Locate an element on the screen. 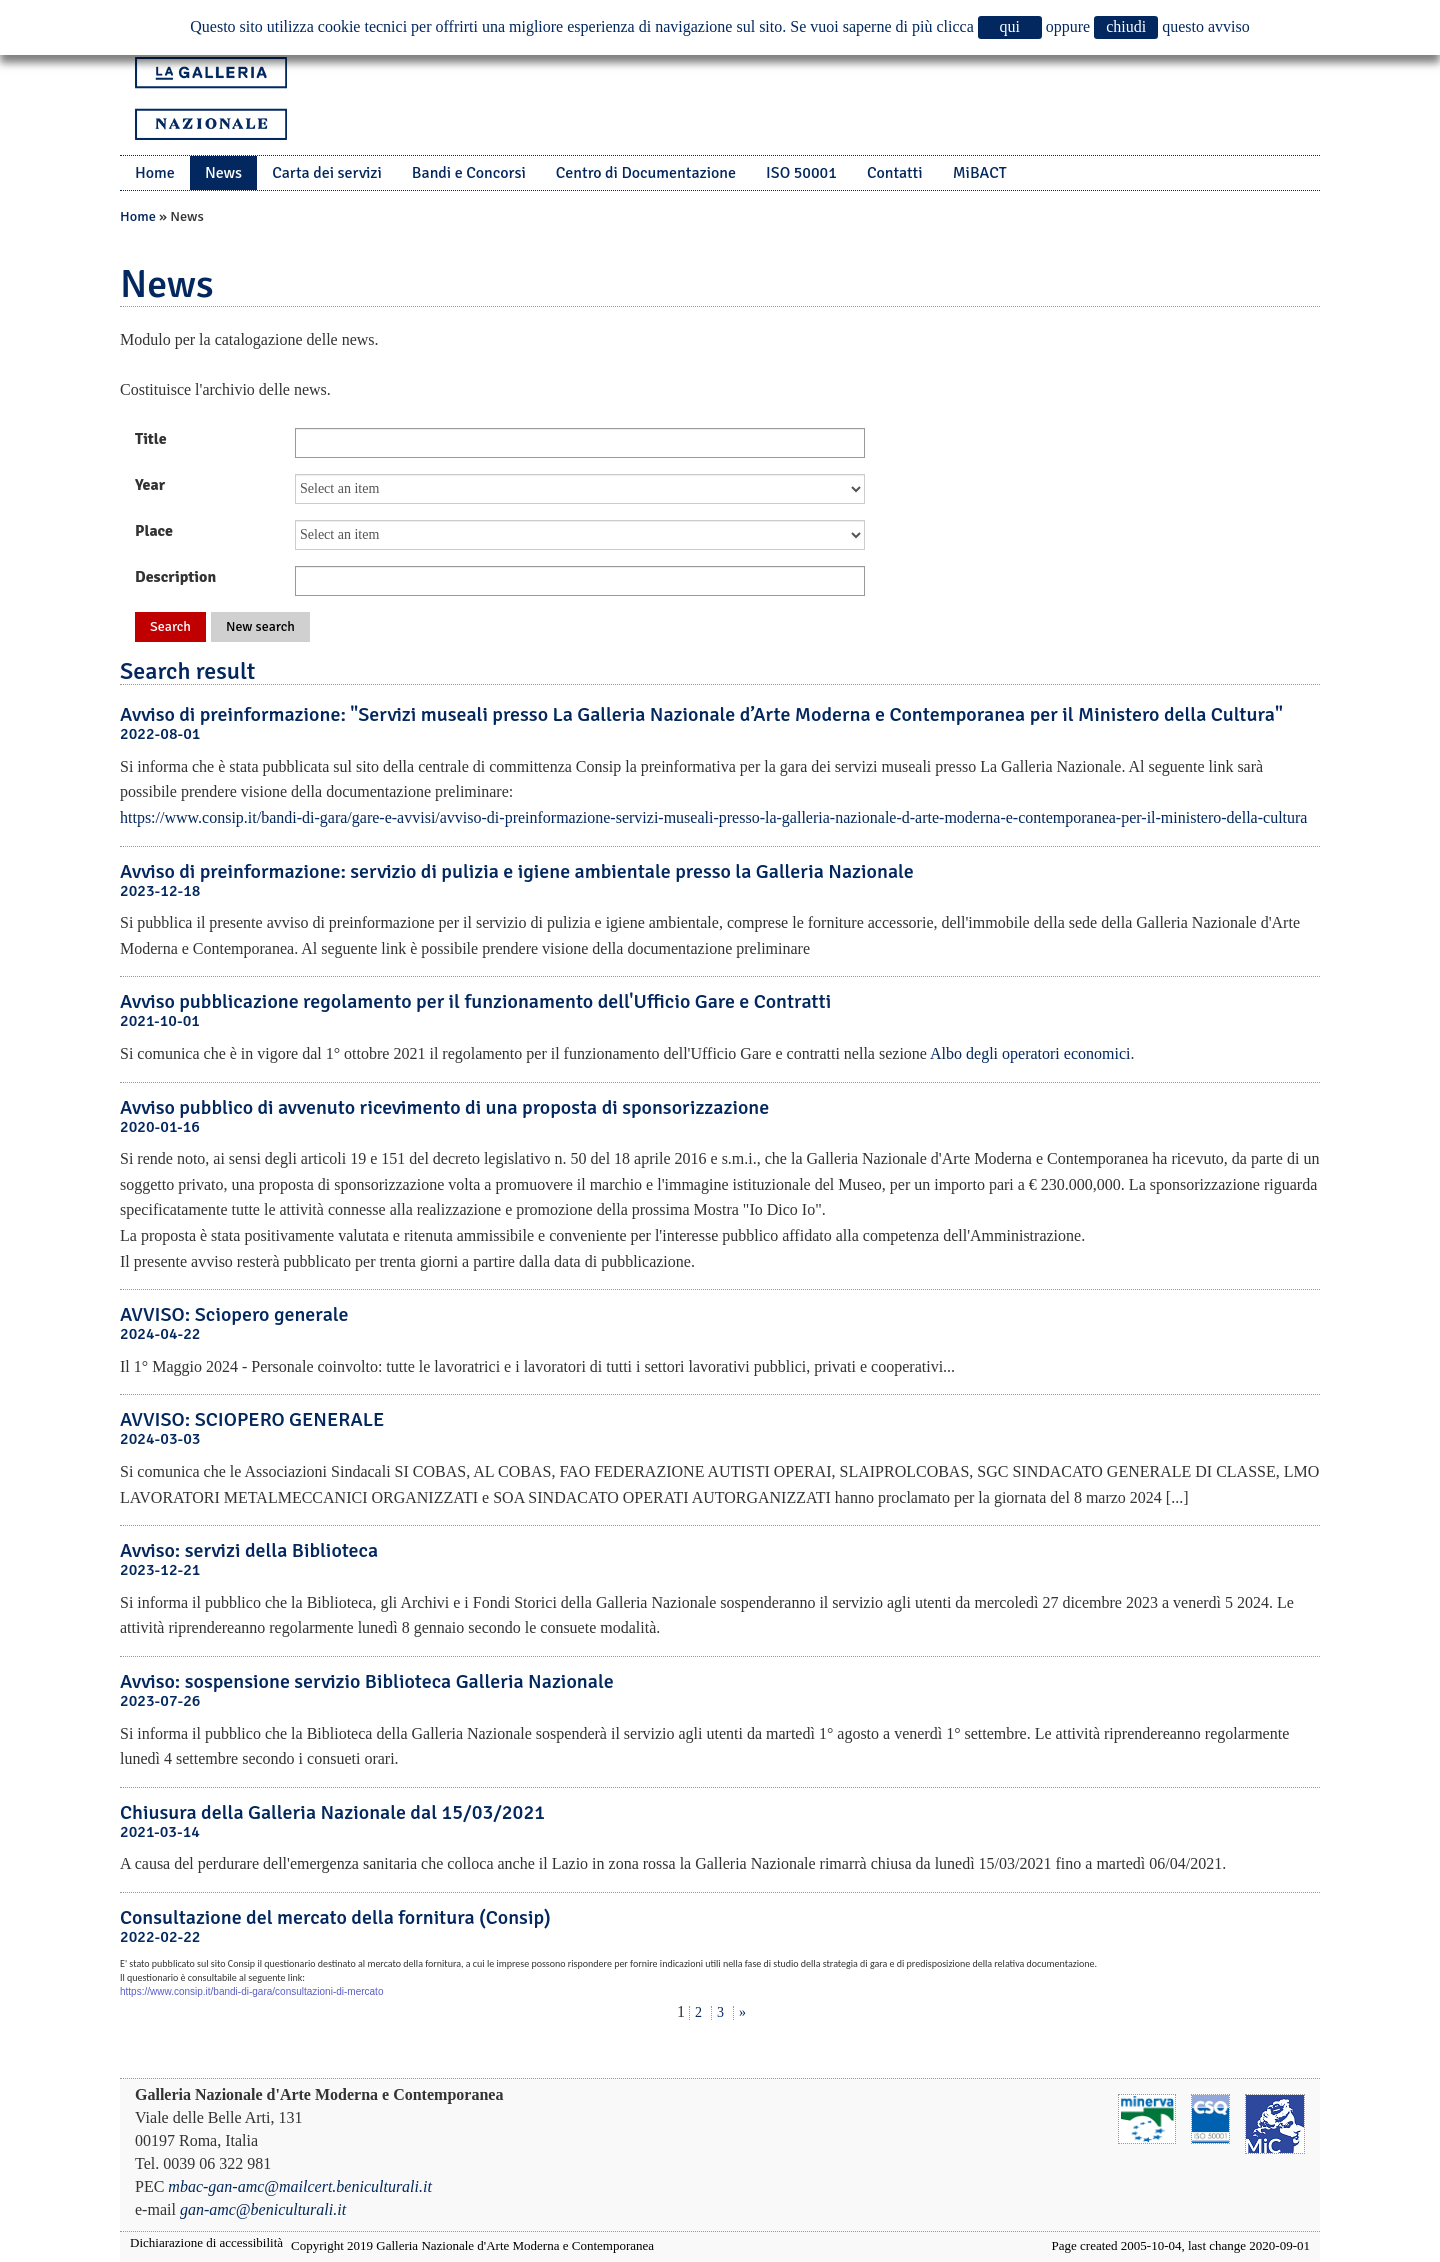  Place is located at coordinates (154, 531).